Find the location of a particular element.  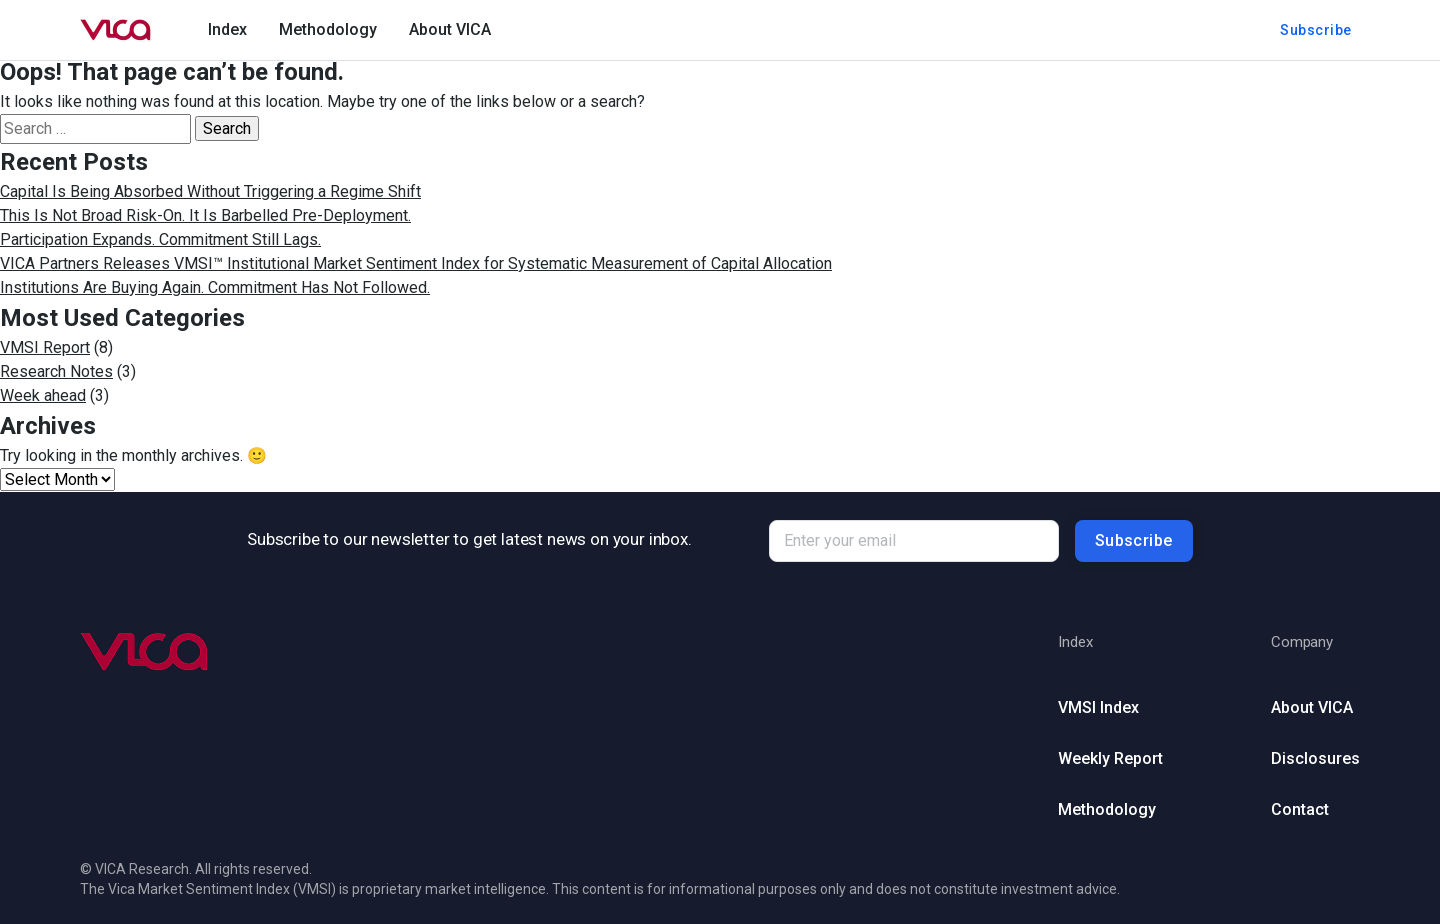

About VICA is located at coordinates (450, 29).